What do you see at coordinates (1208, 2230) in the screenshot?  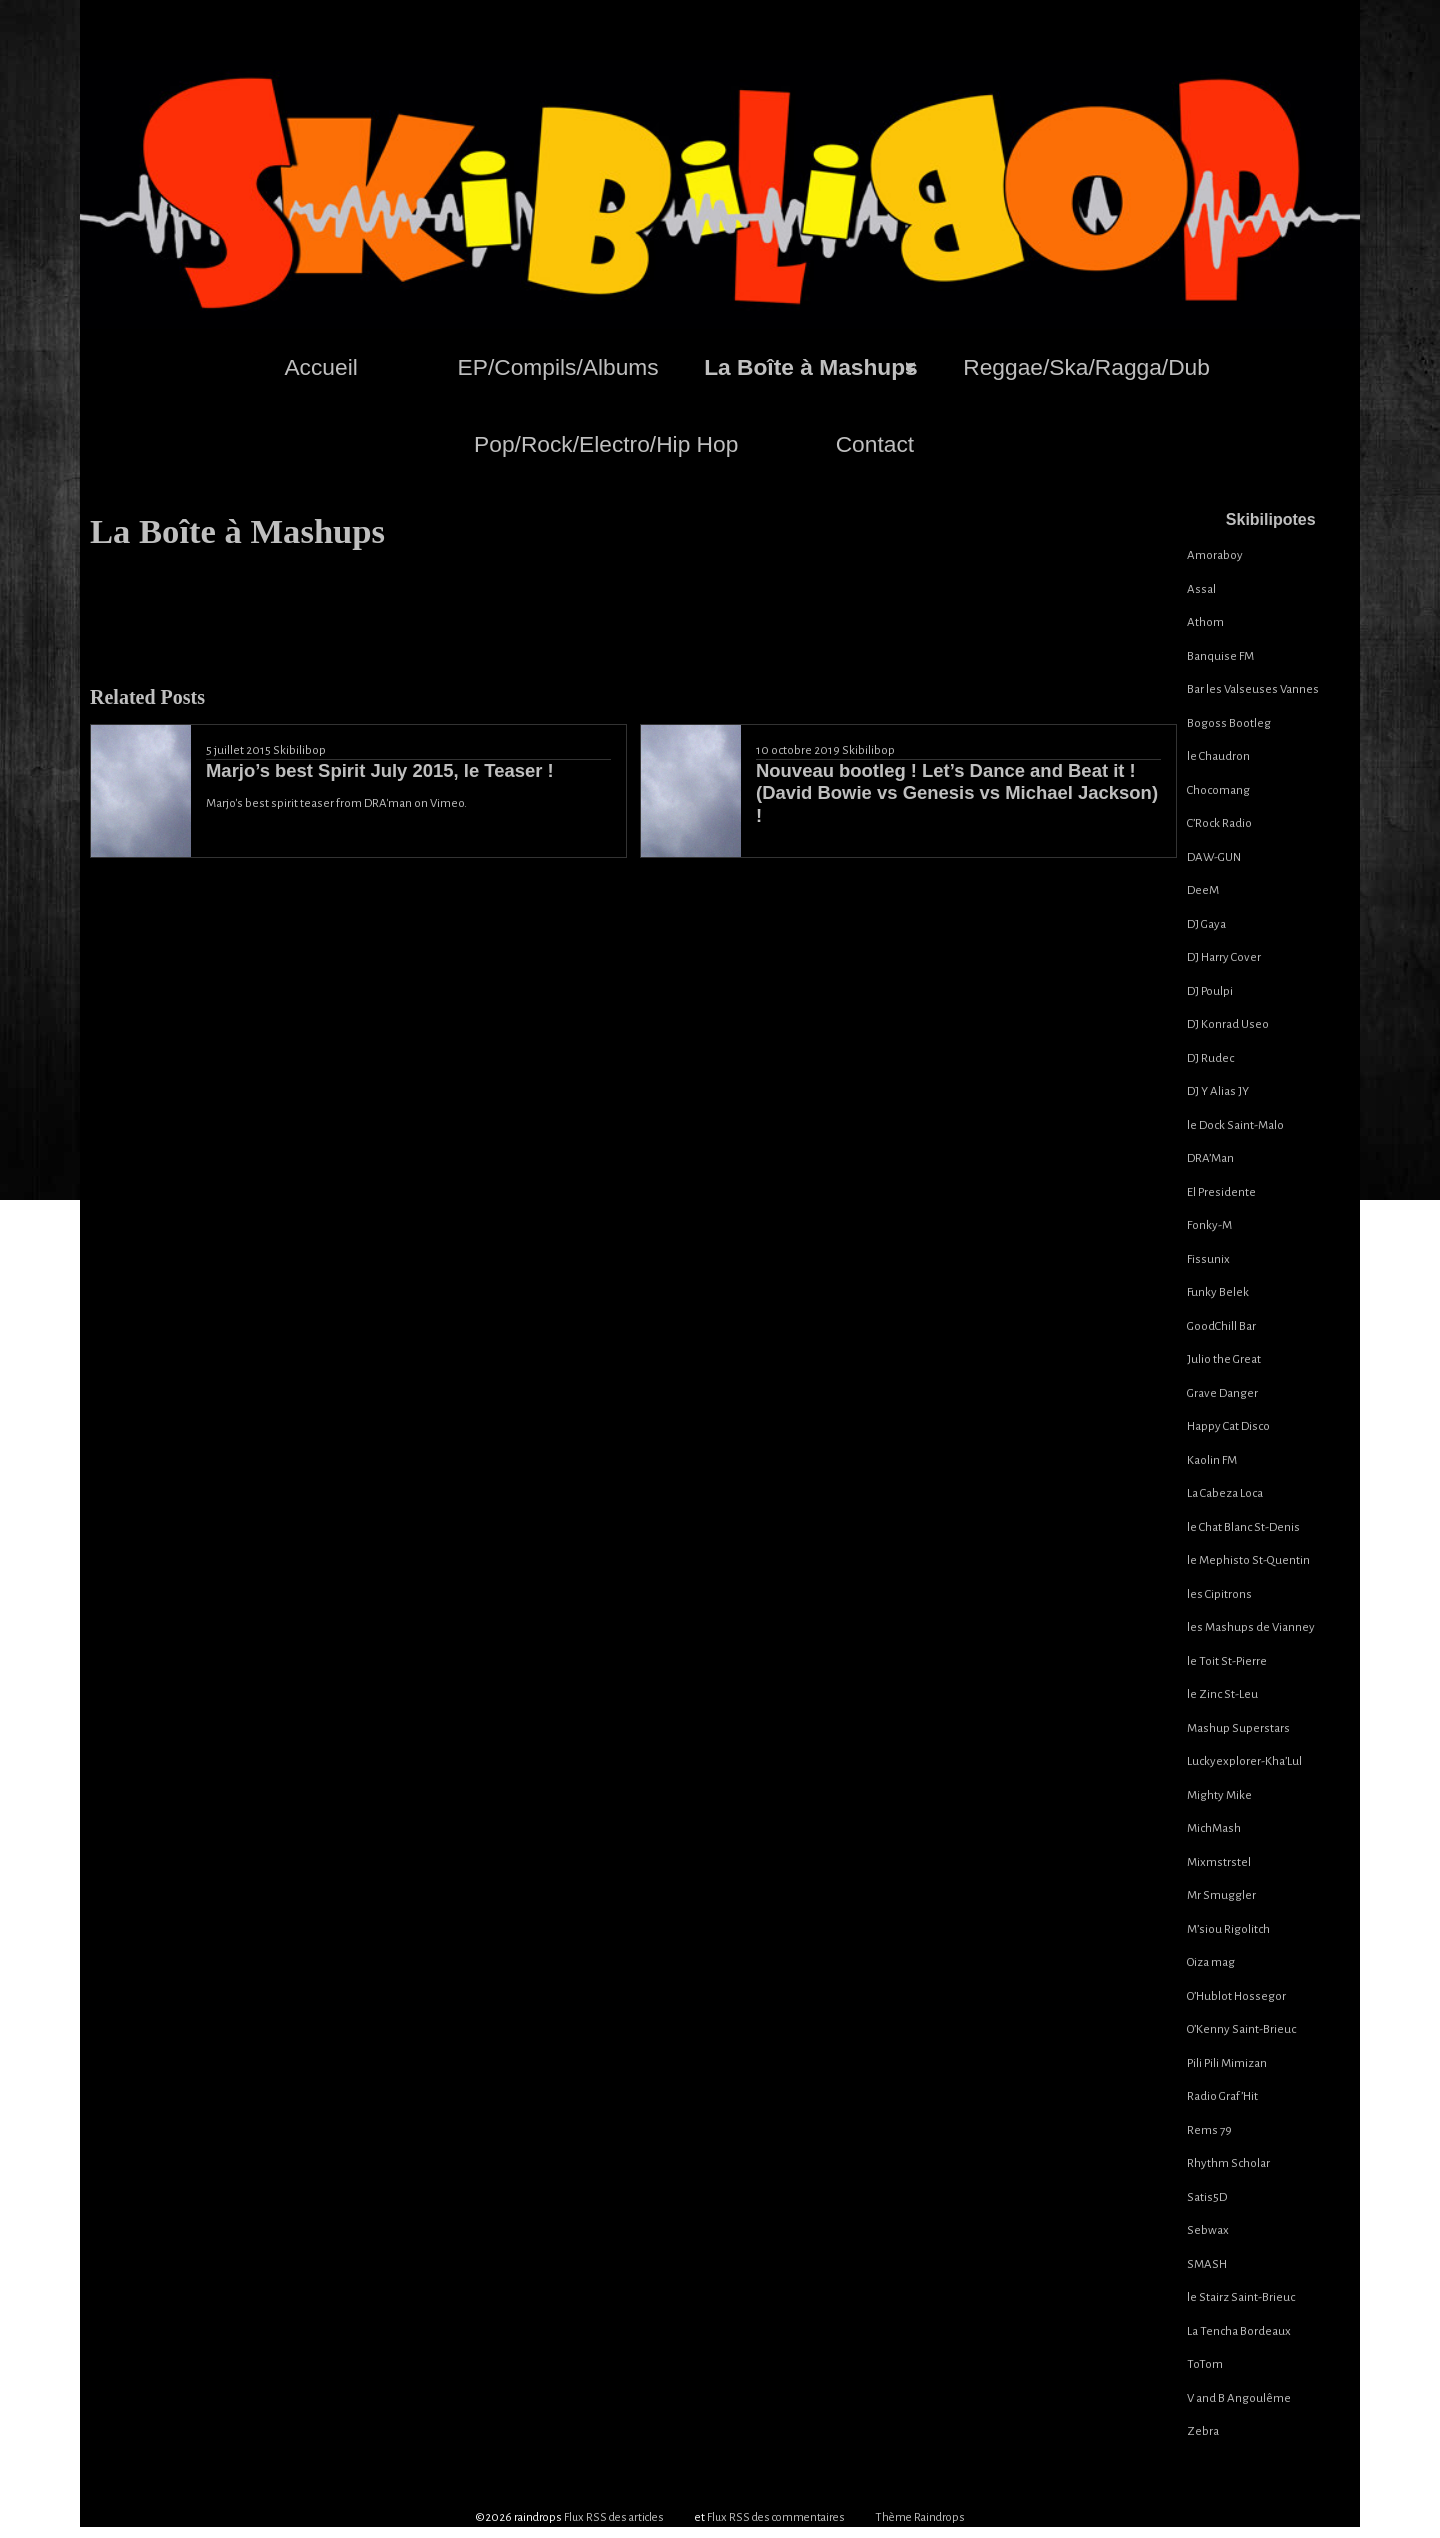 I see `Sebwax` at bounding box center [1208, 2230].